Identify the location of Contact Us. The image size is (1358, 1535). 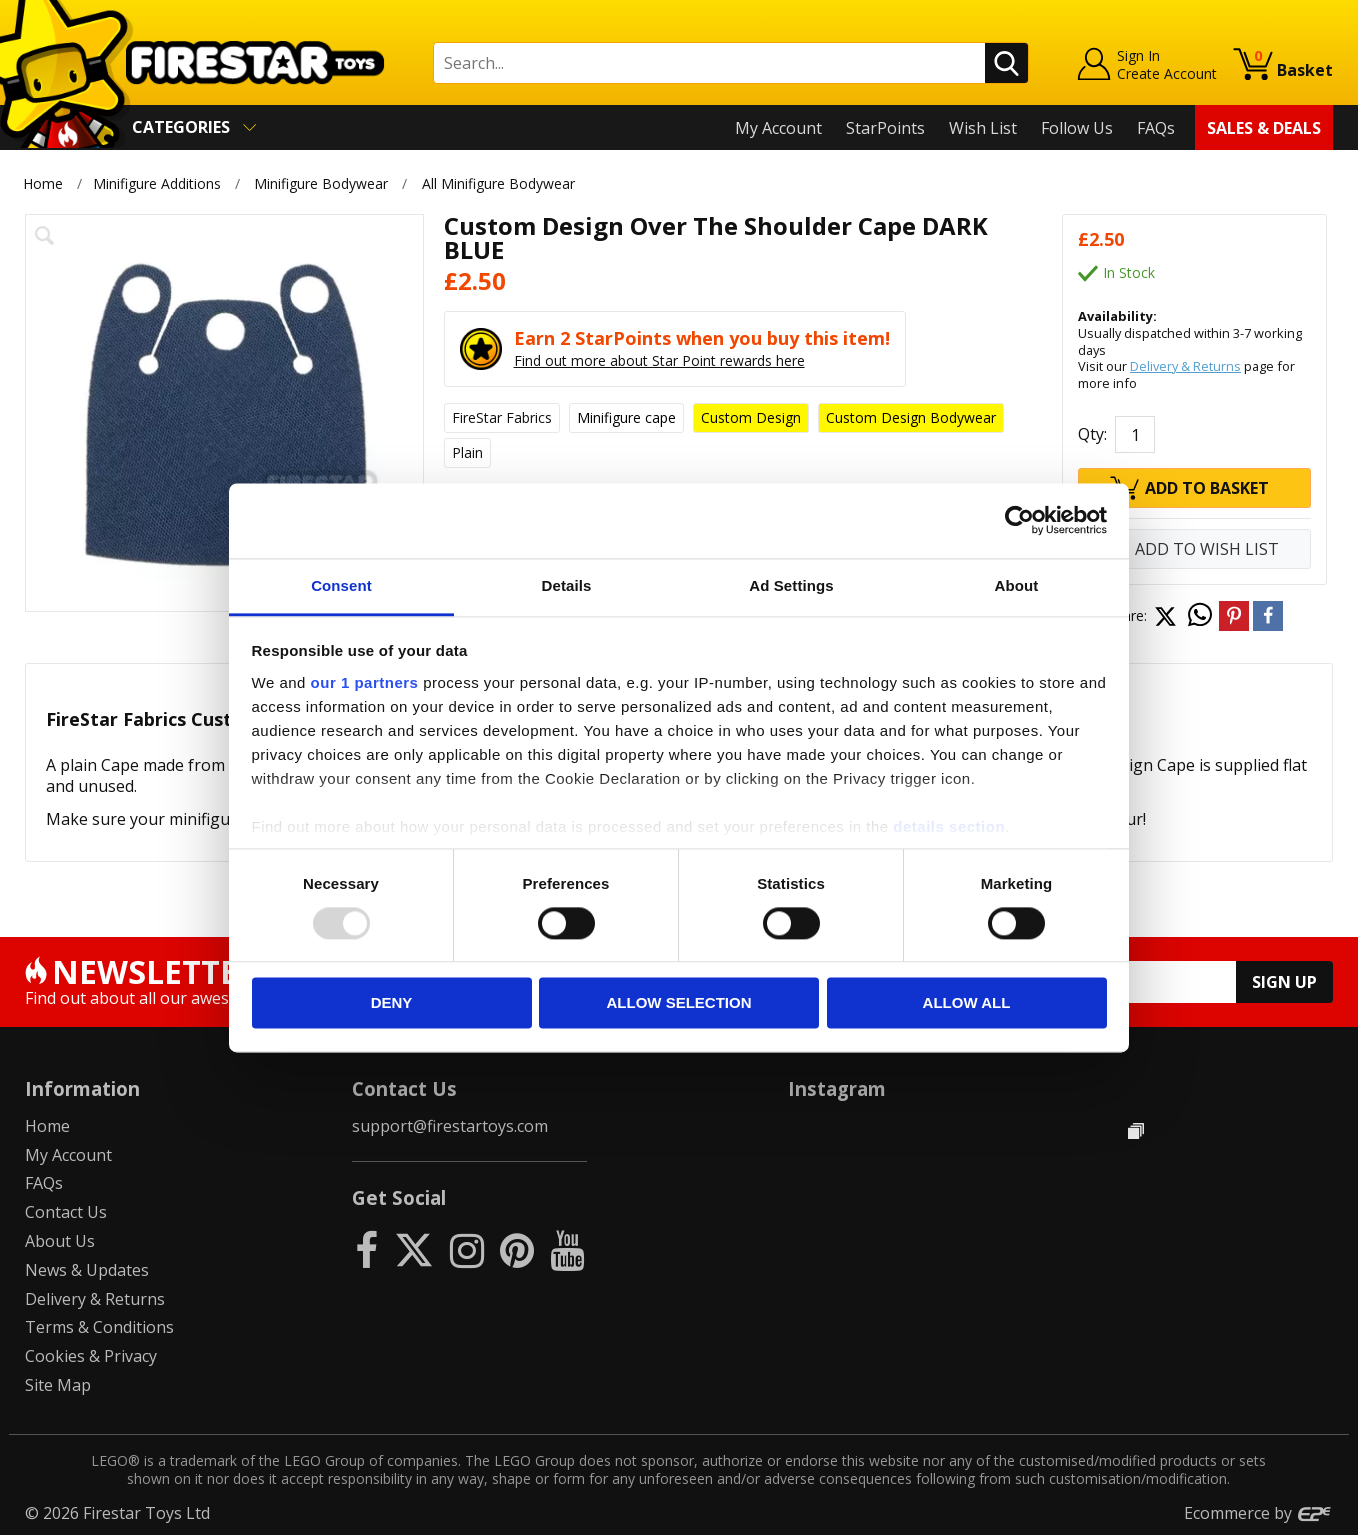
(66, 1212).